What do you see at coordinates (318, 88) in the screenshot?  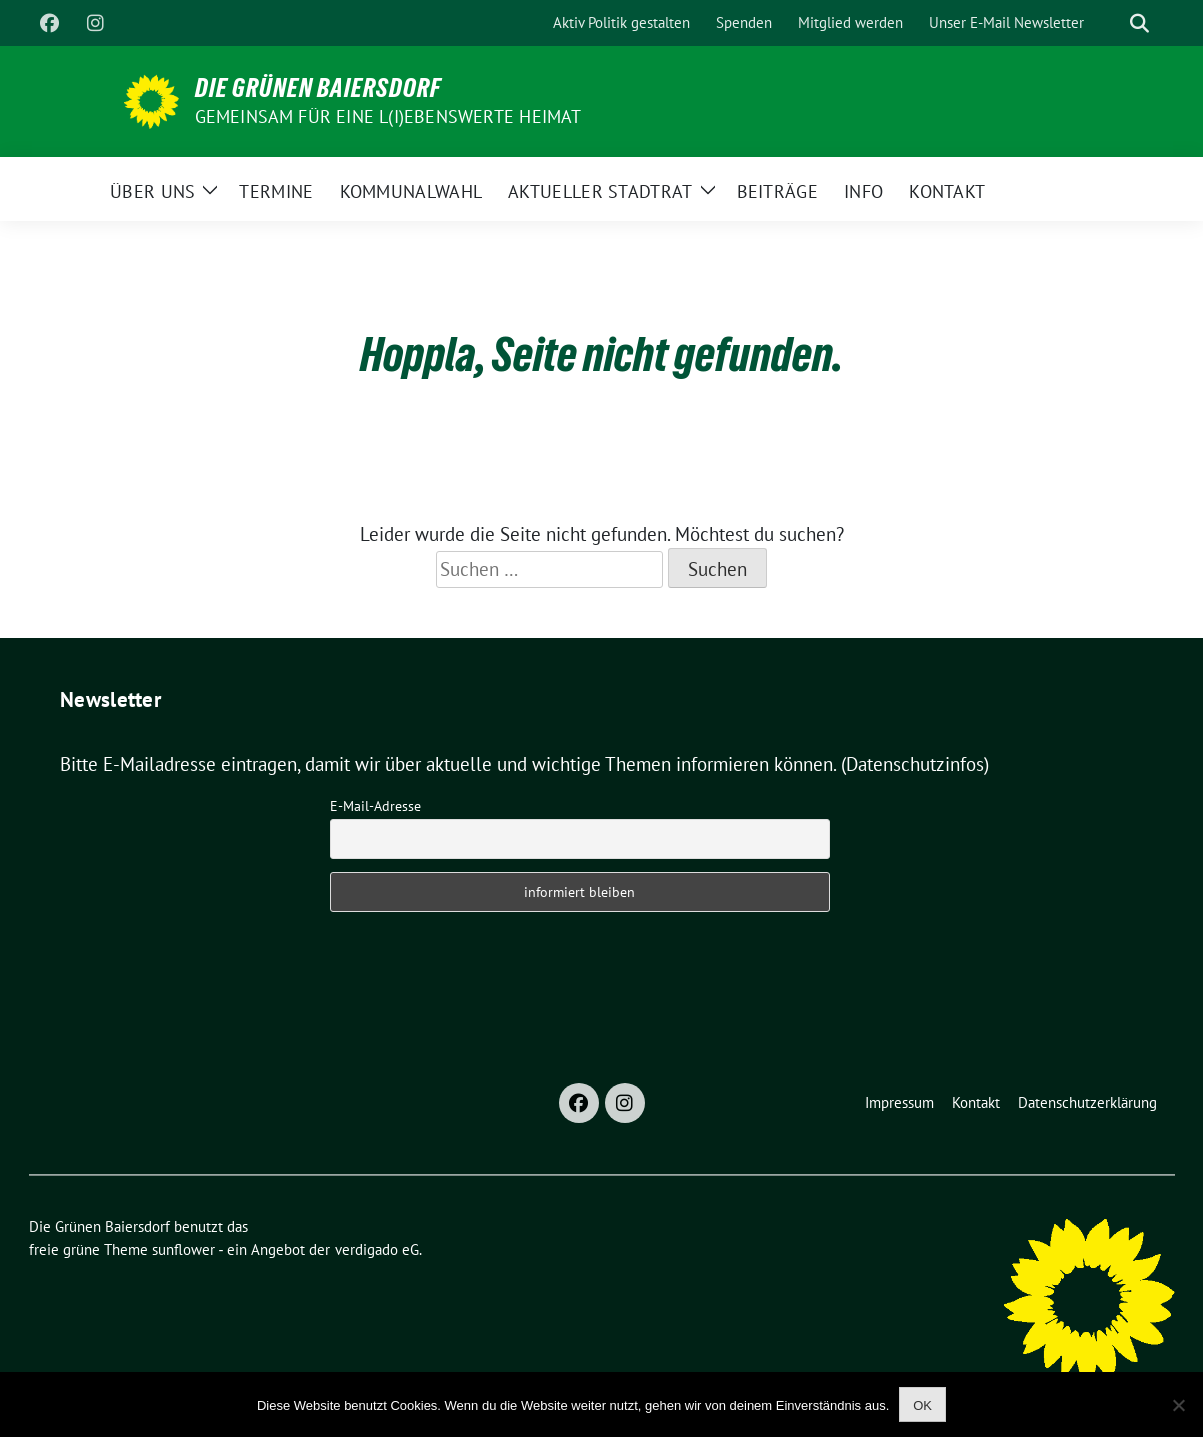 I see `Die Grünen Baiersdorf` at bounding box center [318, 88].